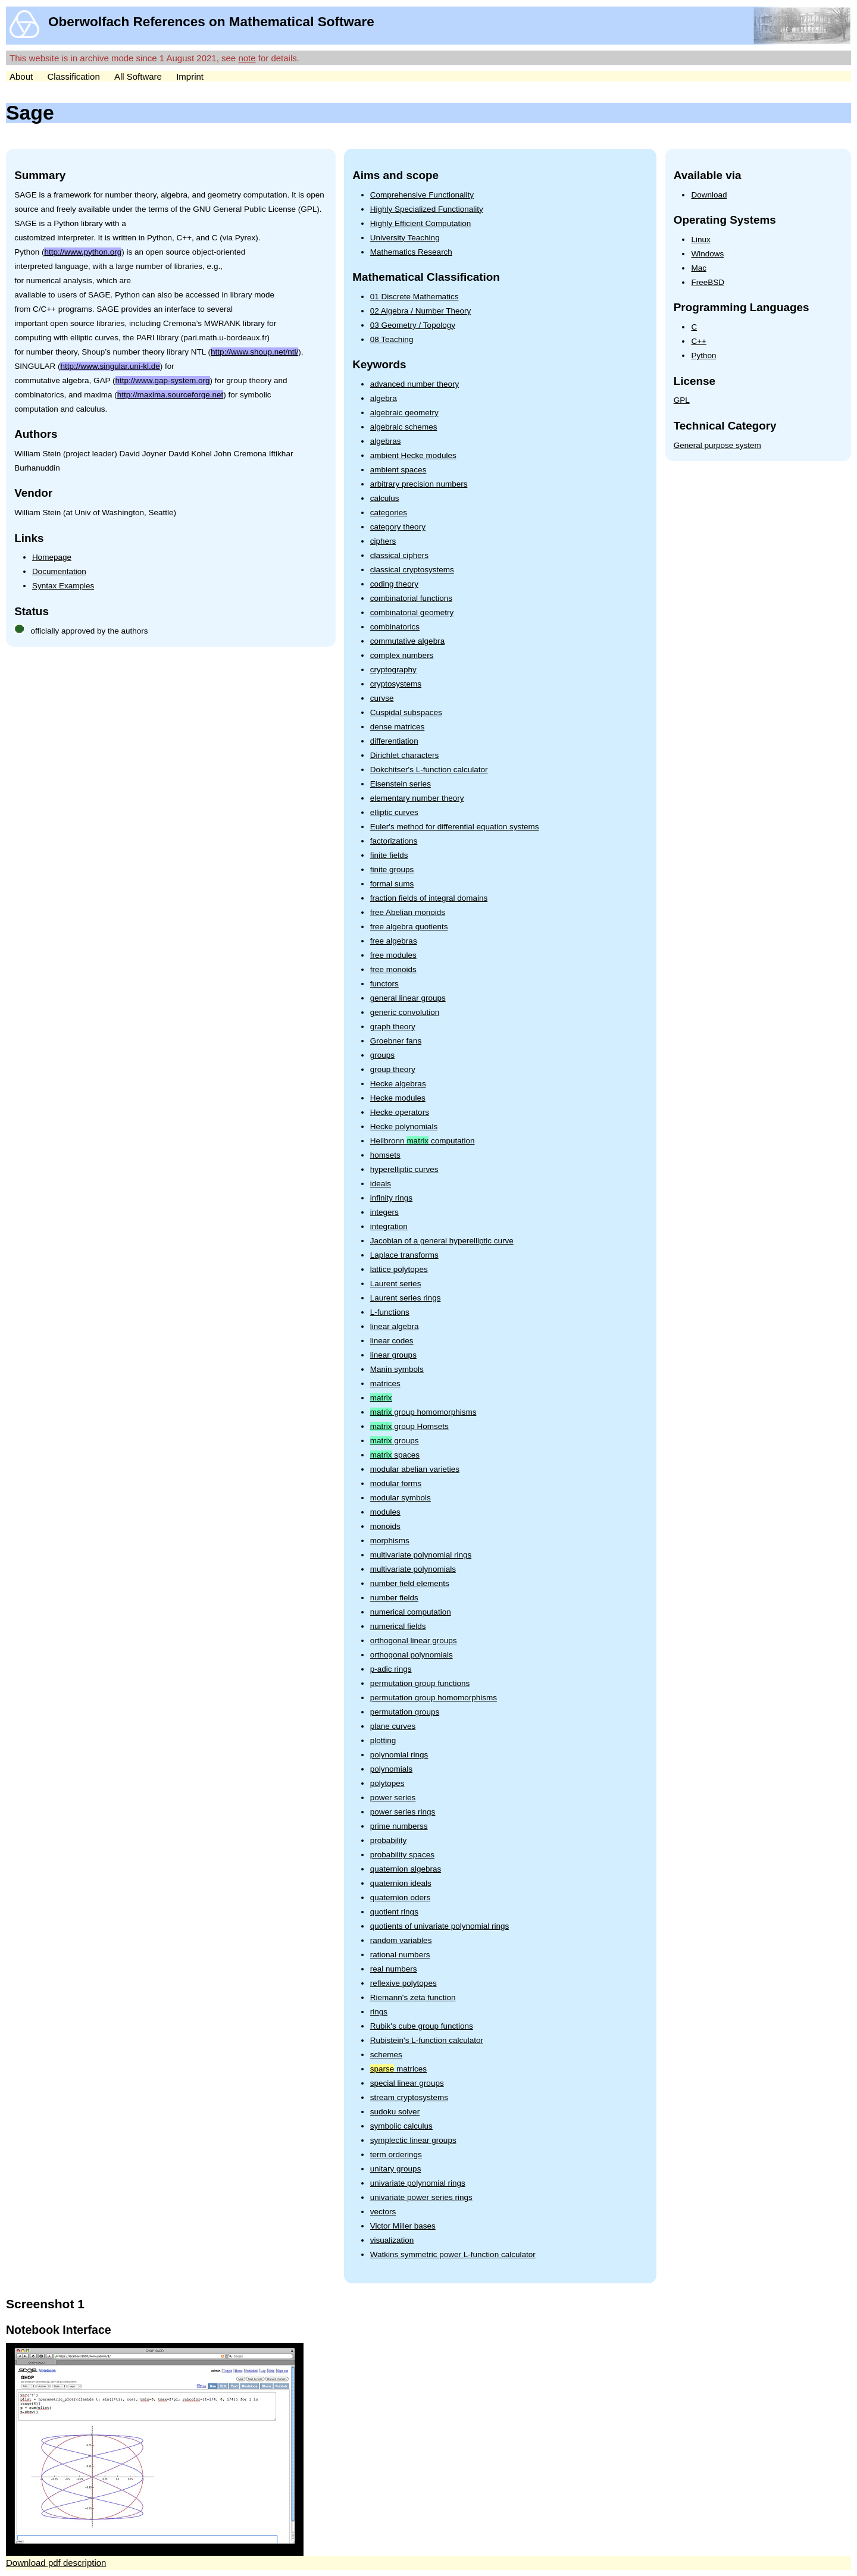 The image size is (857, 2576). What do you see at coordinates (420, 1554) in the screenshot?
I see `multivariate polynomial rings` at bounding box center [420, 1554].